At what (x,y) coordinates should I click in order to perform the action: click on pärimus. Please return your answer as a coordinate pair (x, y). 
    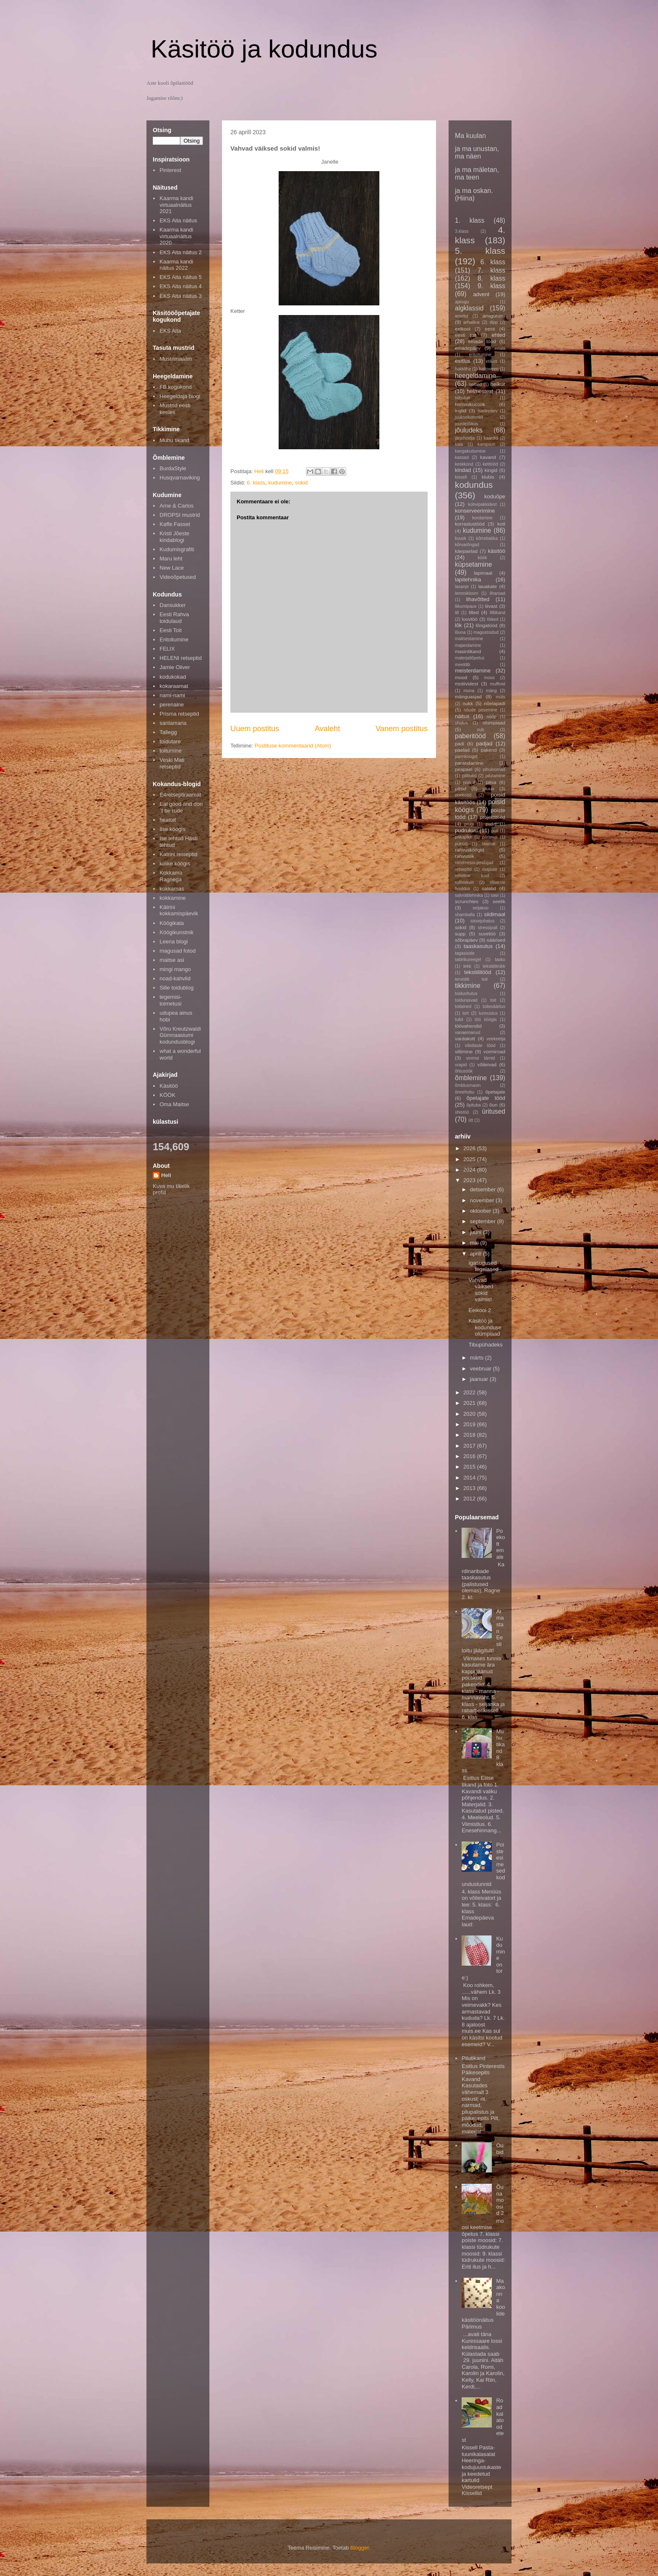
    Looking at the image, I should click on (490, 837).